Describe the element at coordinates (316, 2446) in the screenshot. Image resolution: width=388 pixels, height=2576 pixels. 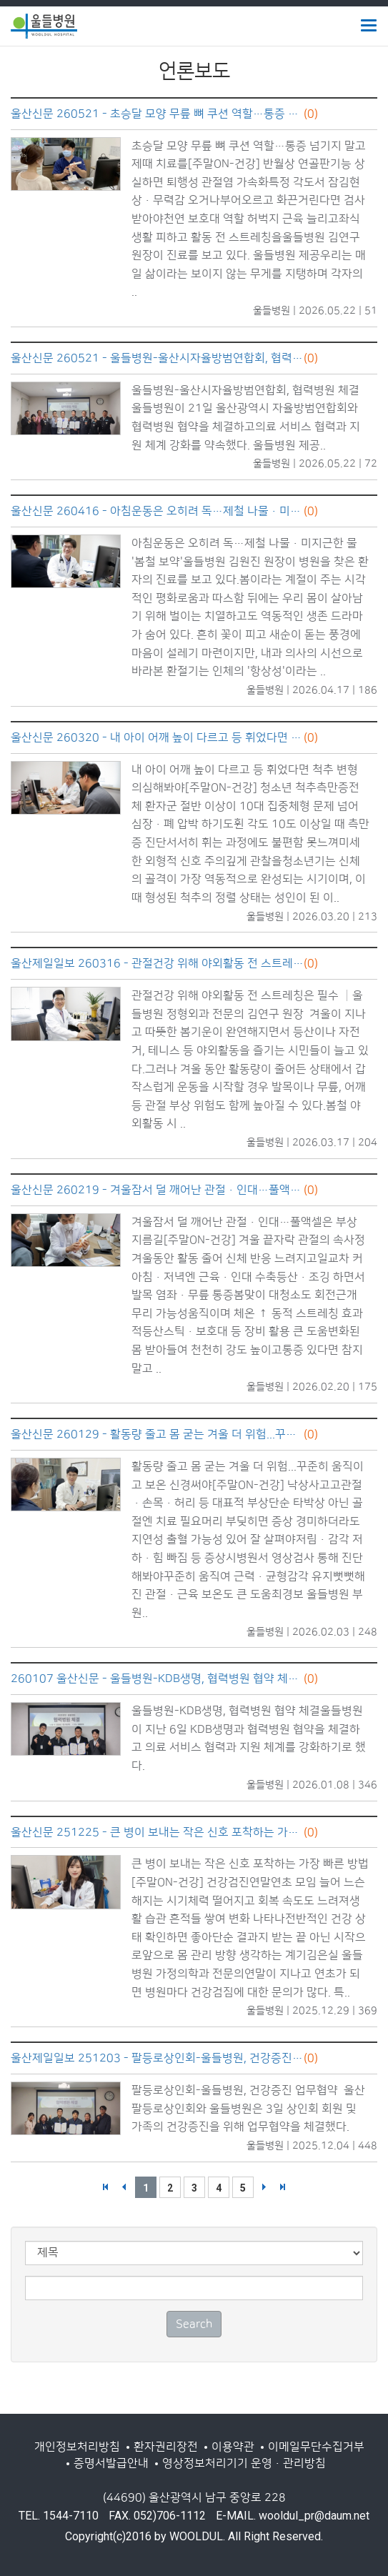
I see `이메일무단수집거부` at that location.